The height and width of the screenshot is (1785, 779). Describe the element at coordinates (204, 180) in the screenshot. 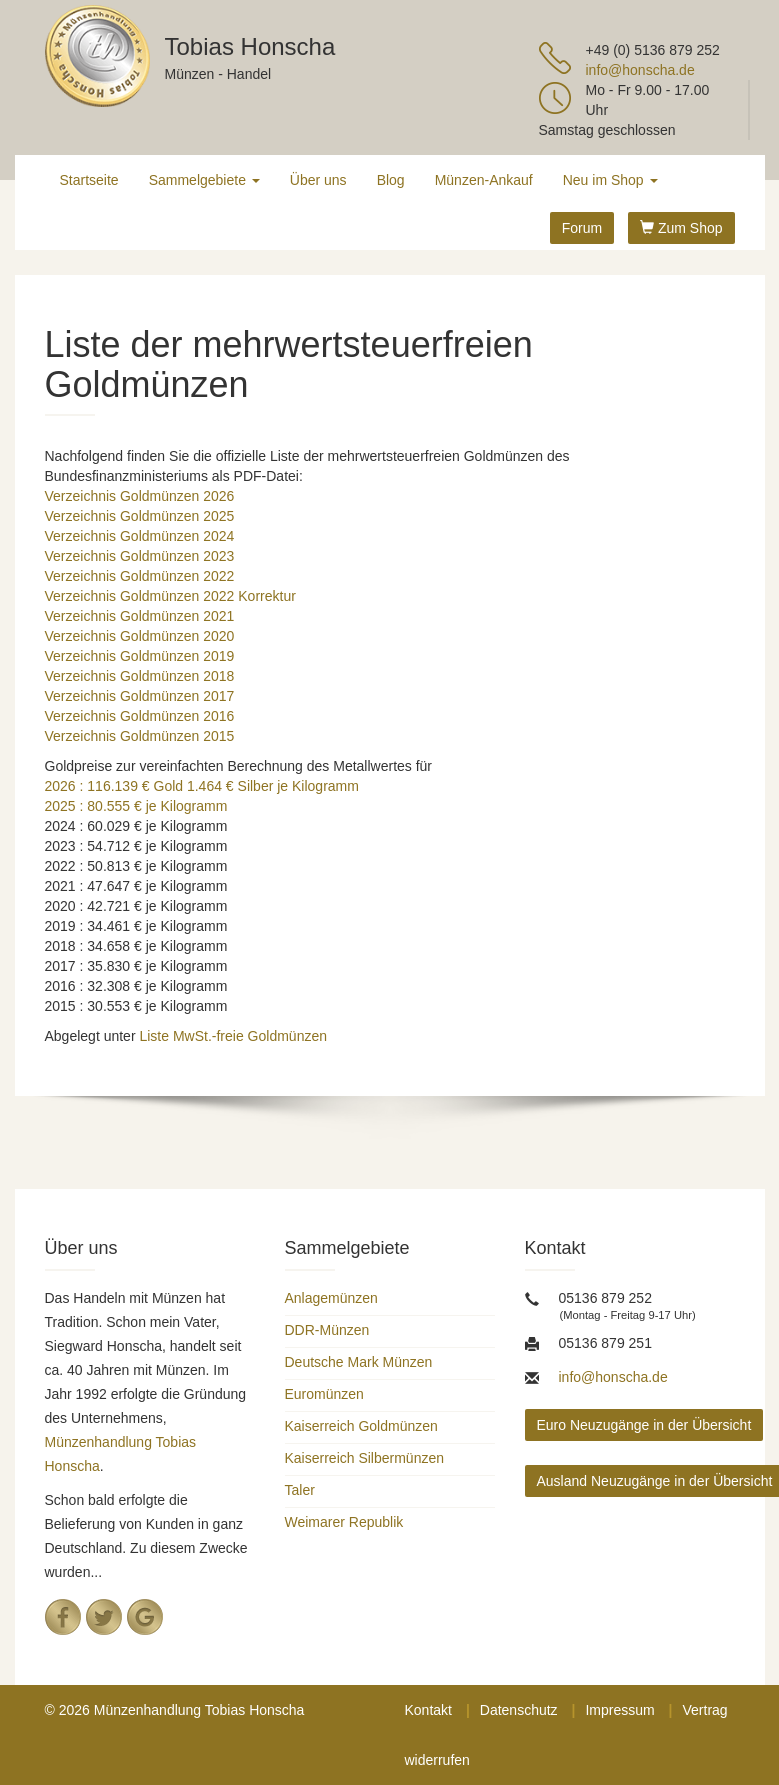

I see `Sammelgebiete` at that location.